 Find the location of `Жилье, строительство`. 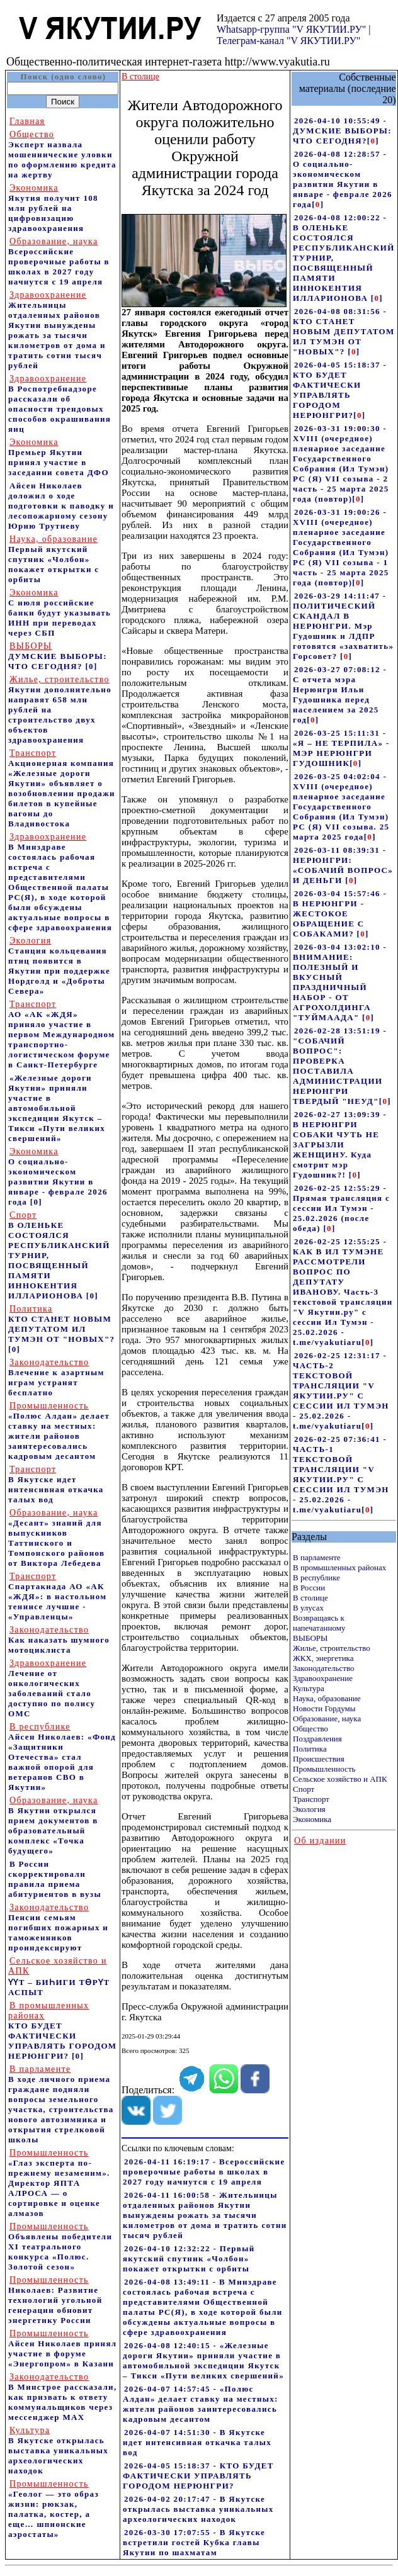

Жилье, строительство is located at coordinates (331, 1648).